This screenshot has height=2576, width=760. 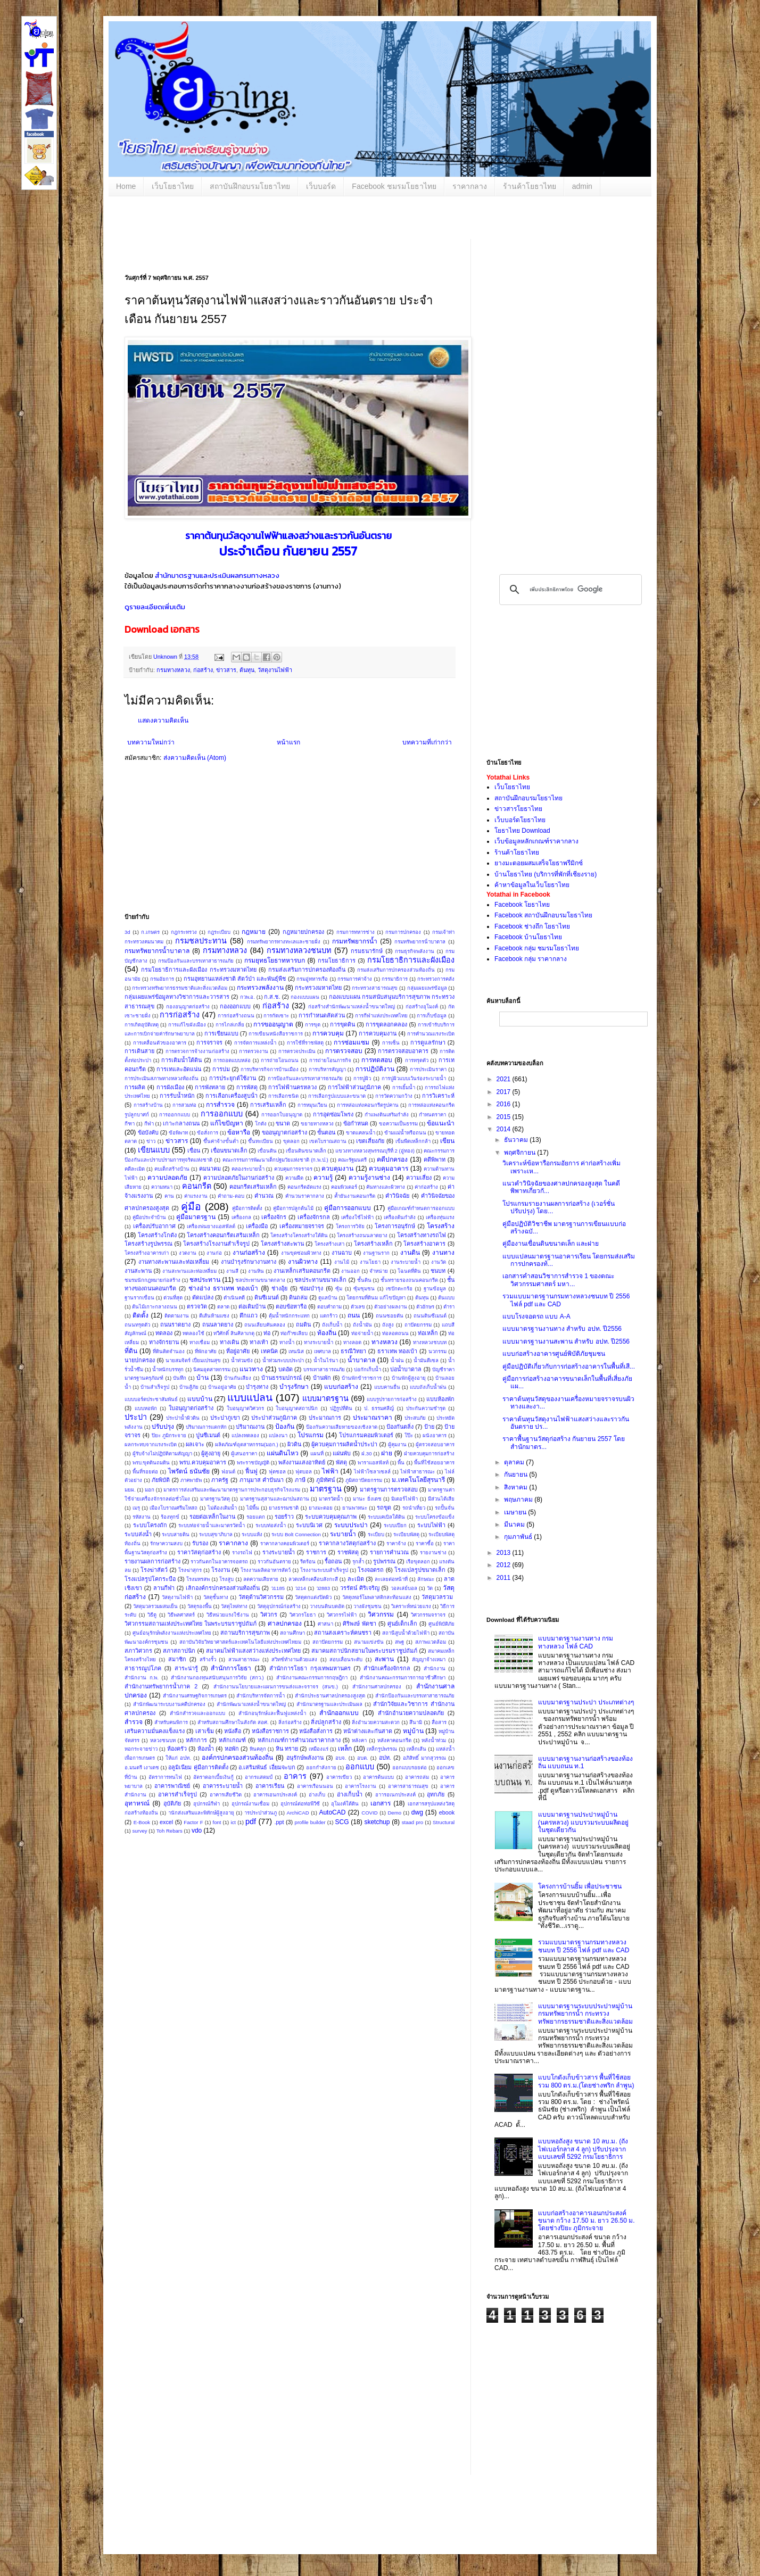 I want to click on ที่อยู่อาศัย, so click(x=238, y=1351).